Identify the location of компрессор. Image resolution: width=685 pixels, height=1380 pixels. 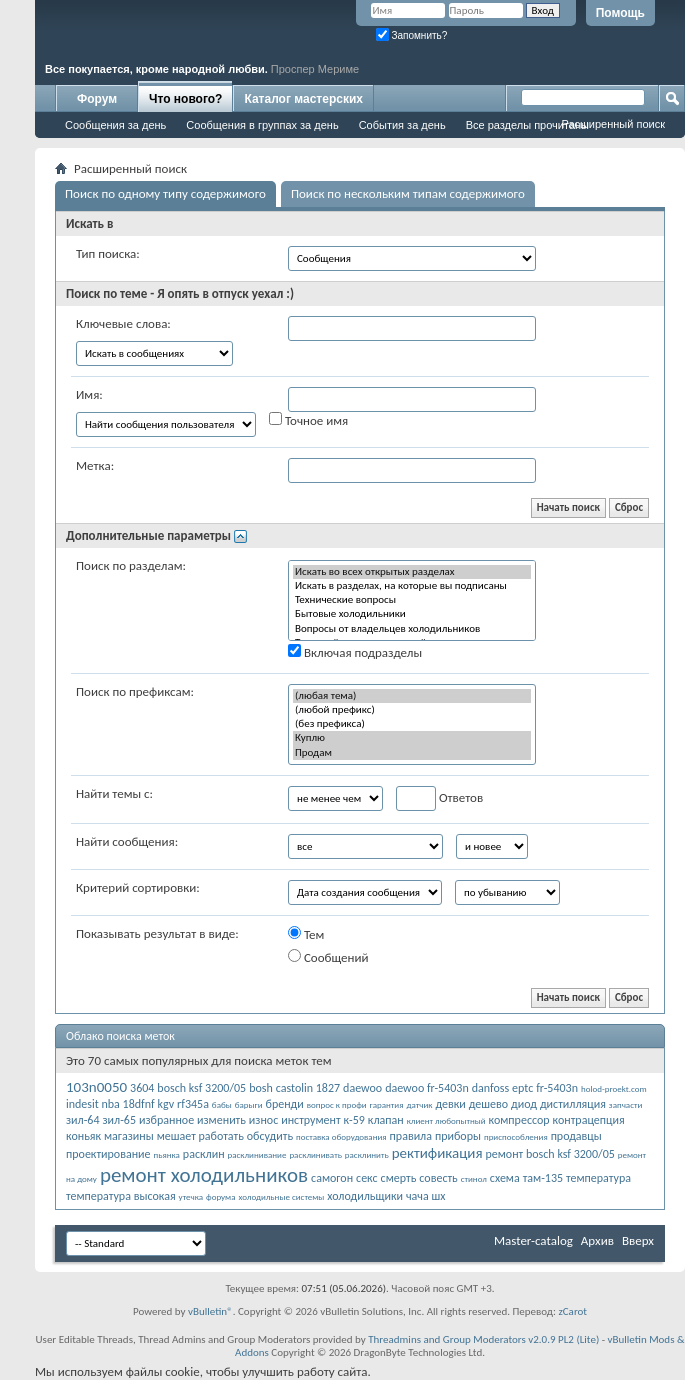
(519, 1120).